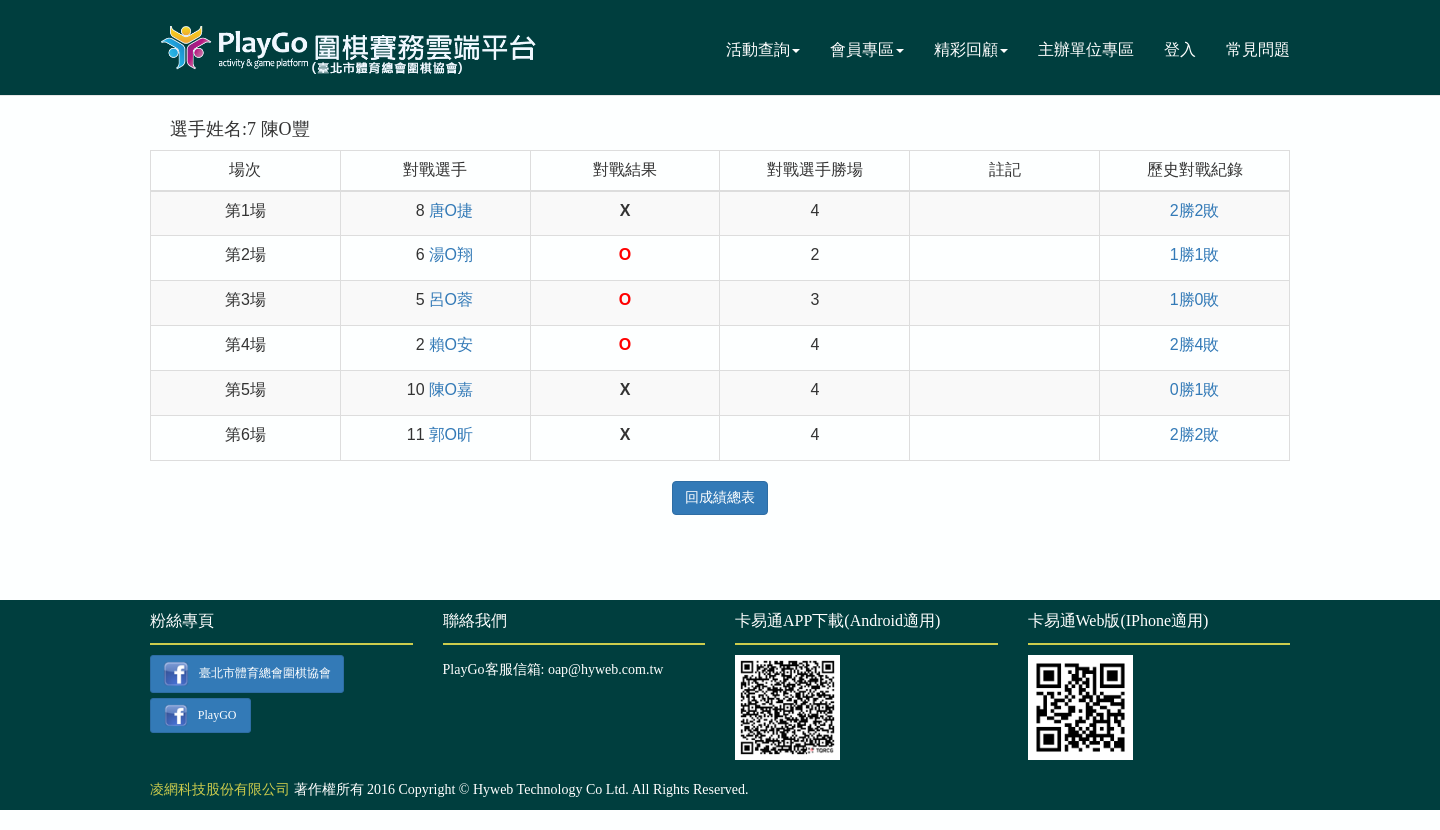 The width and height of the screenshot is (1440, 830). I want to click on 臺北市體育總會圍棋協會, so click(247, 674).